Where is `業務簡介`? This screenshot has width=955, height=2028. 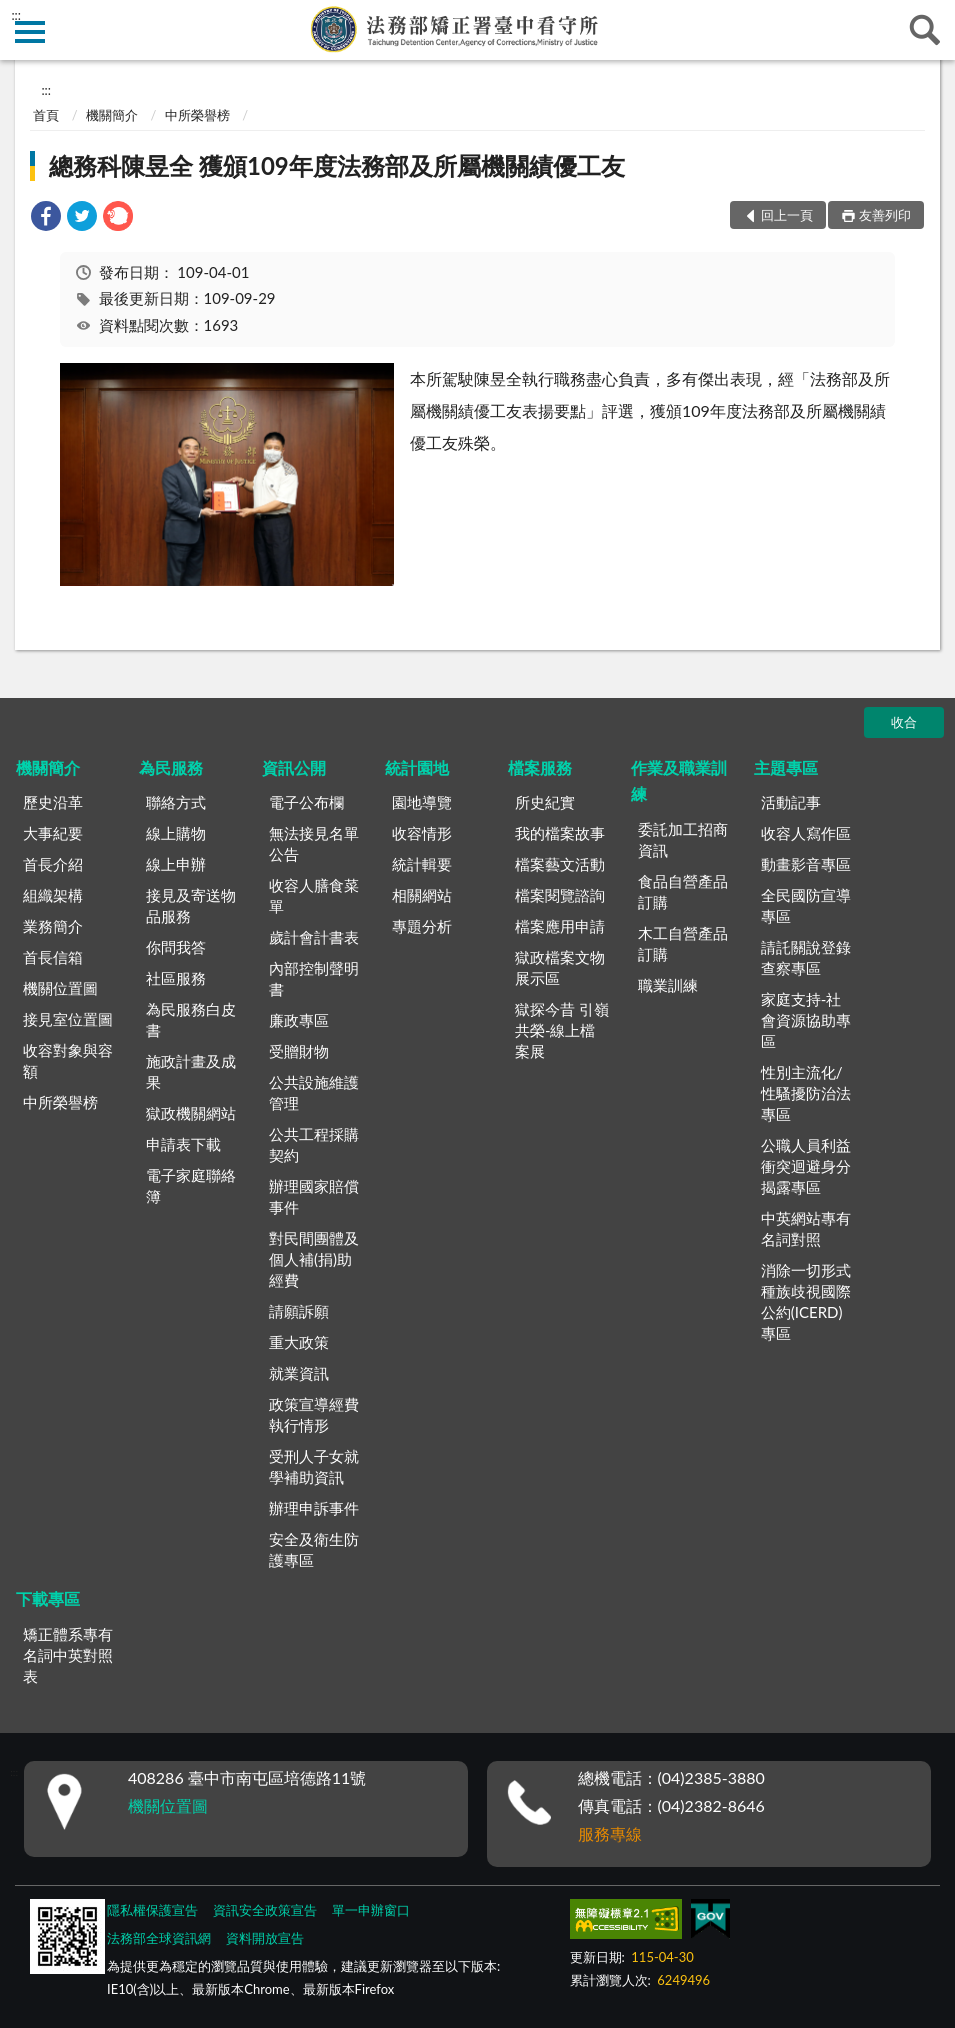 業務簡介 is located at coordinates (53, 926).